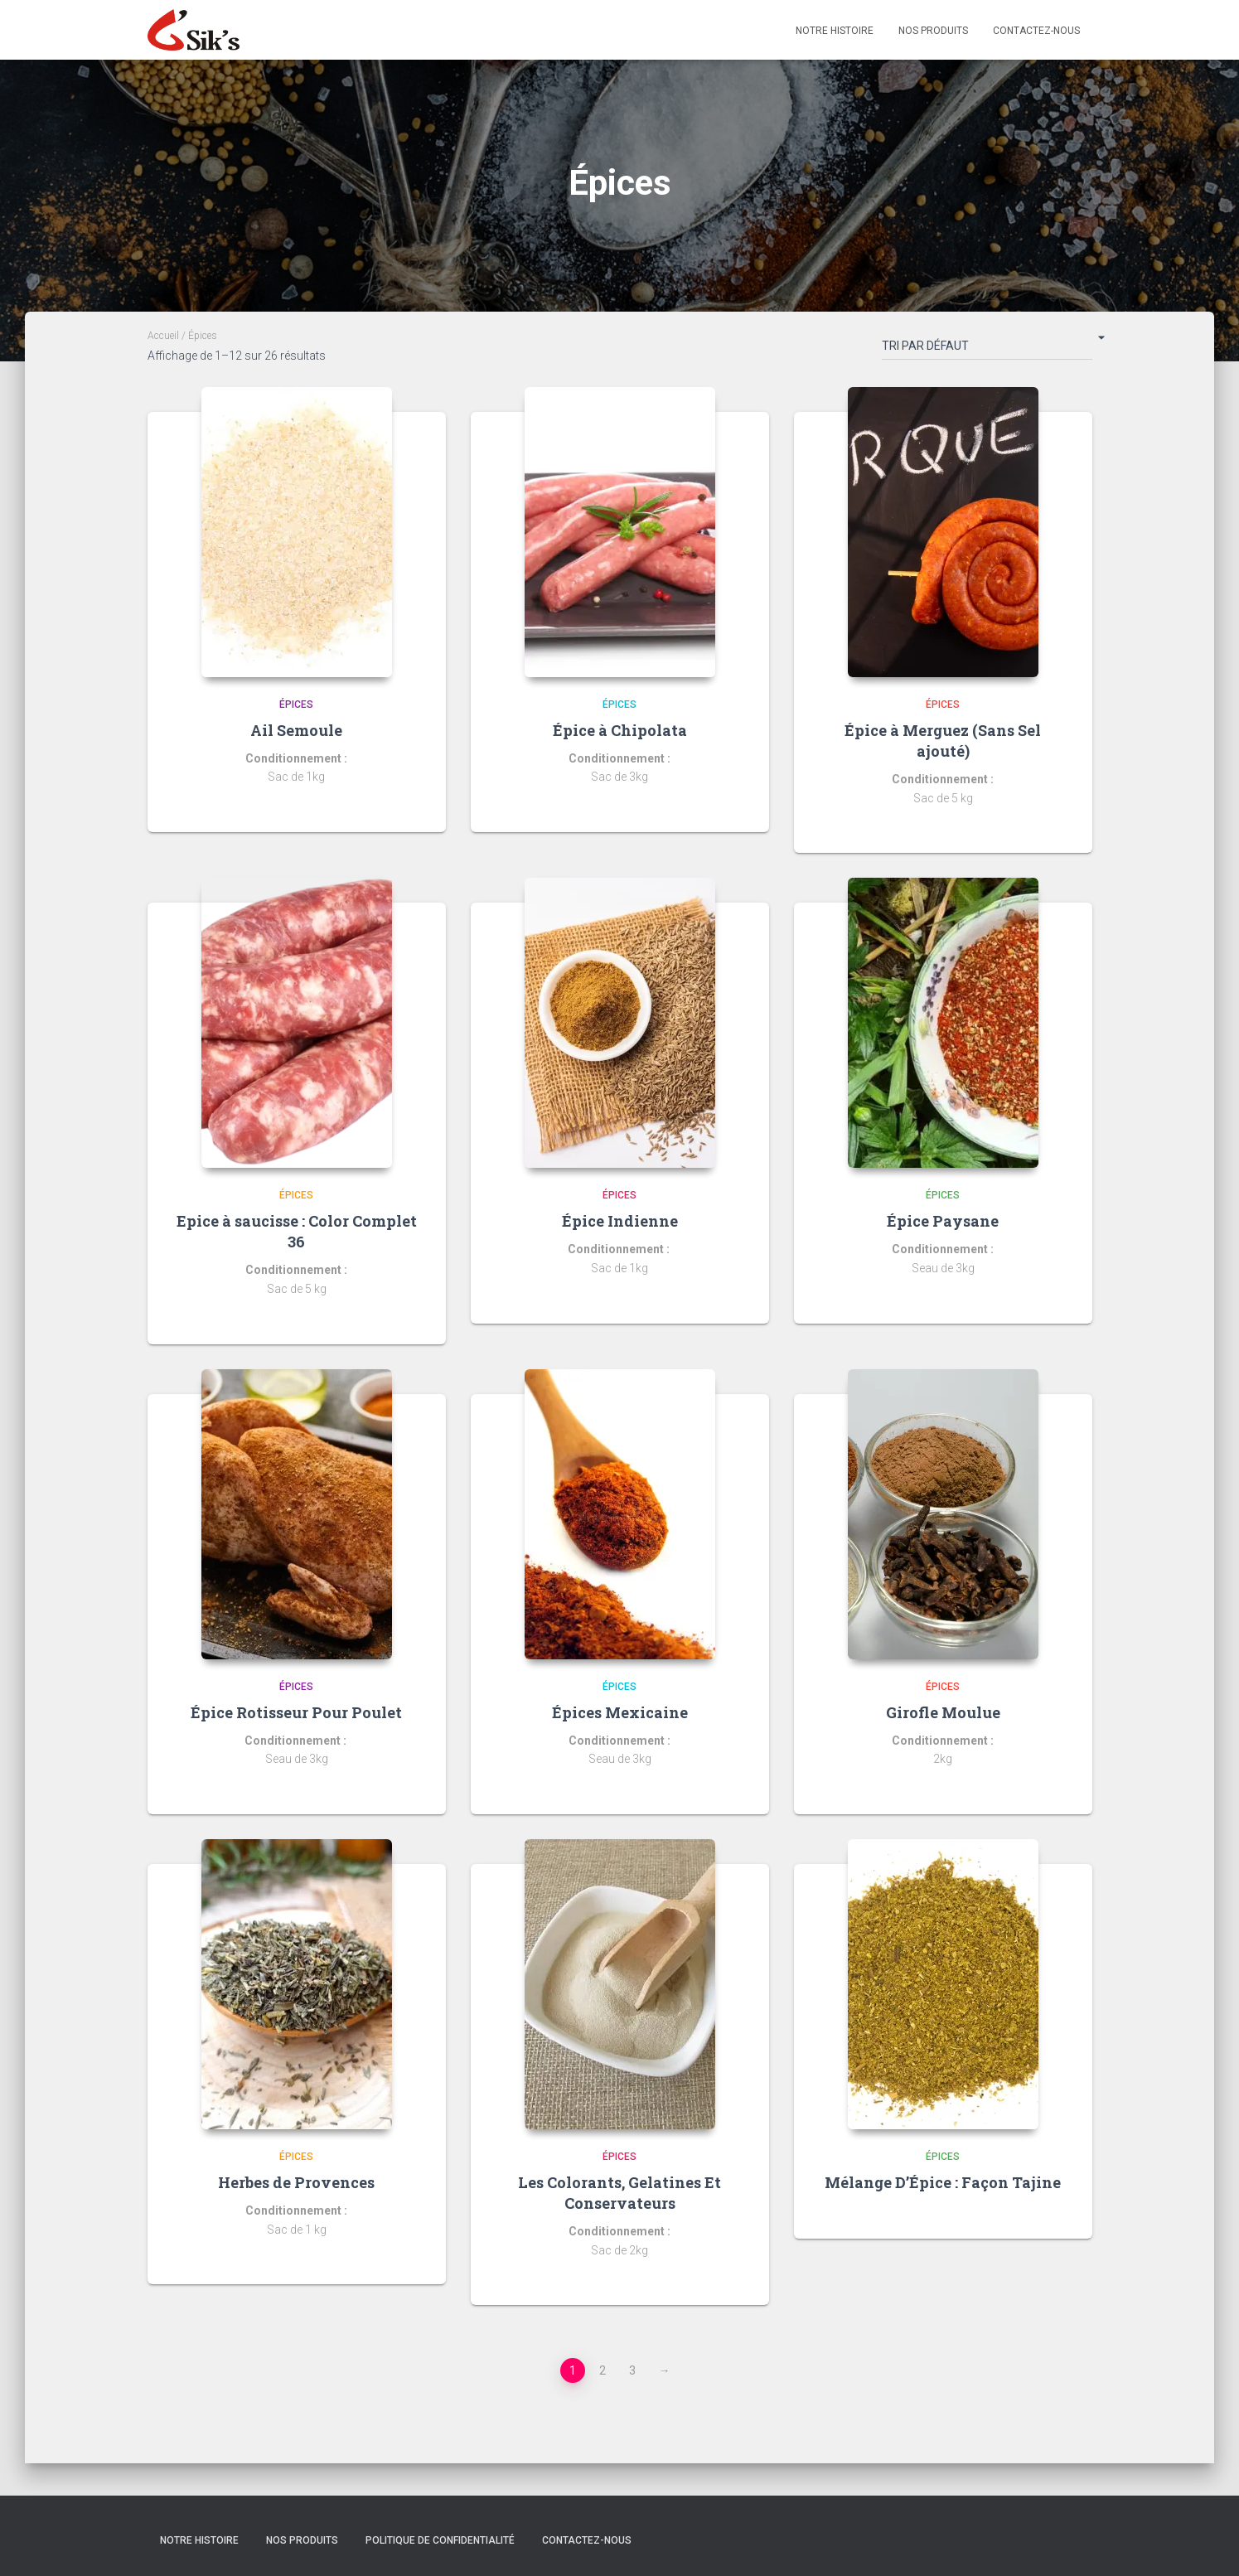 This screenshot has width=1239, height=2576. Describe the element at coordinates (620, 1712) in the screenshot. I see `Épices Mexicaine` at that location.